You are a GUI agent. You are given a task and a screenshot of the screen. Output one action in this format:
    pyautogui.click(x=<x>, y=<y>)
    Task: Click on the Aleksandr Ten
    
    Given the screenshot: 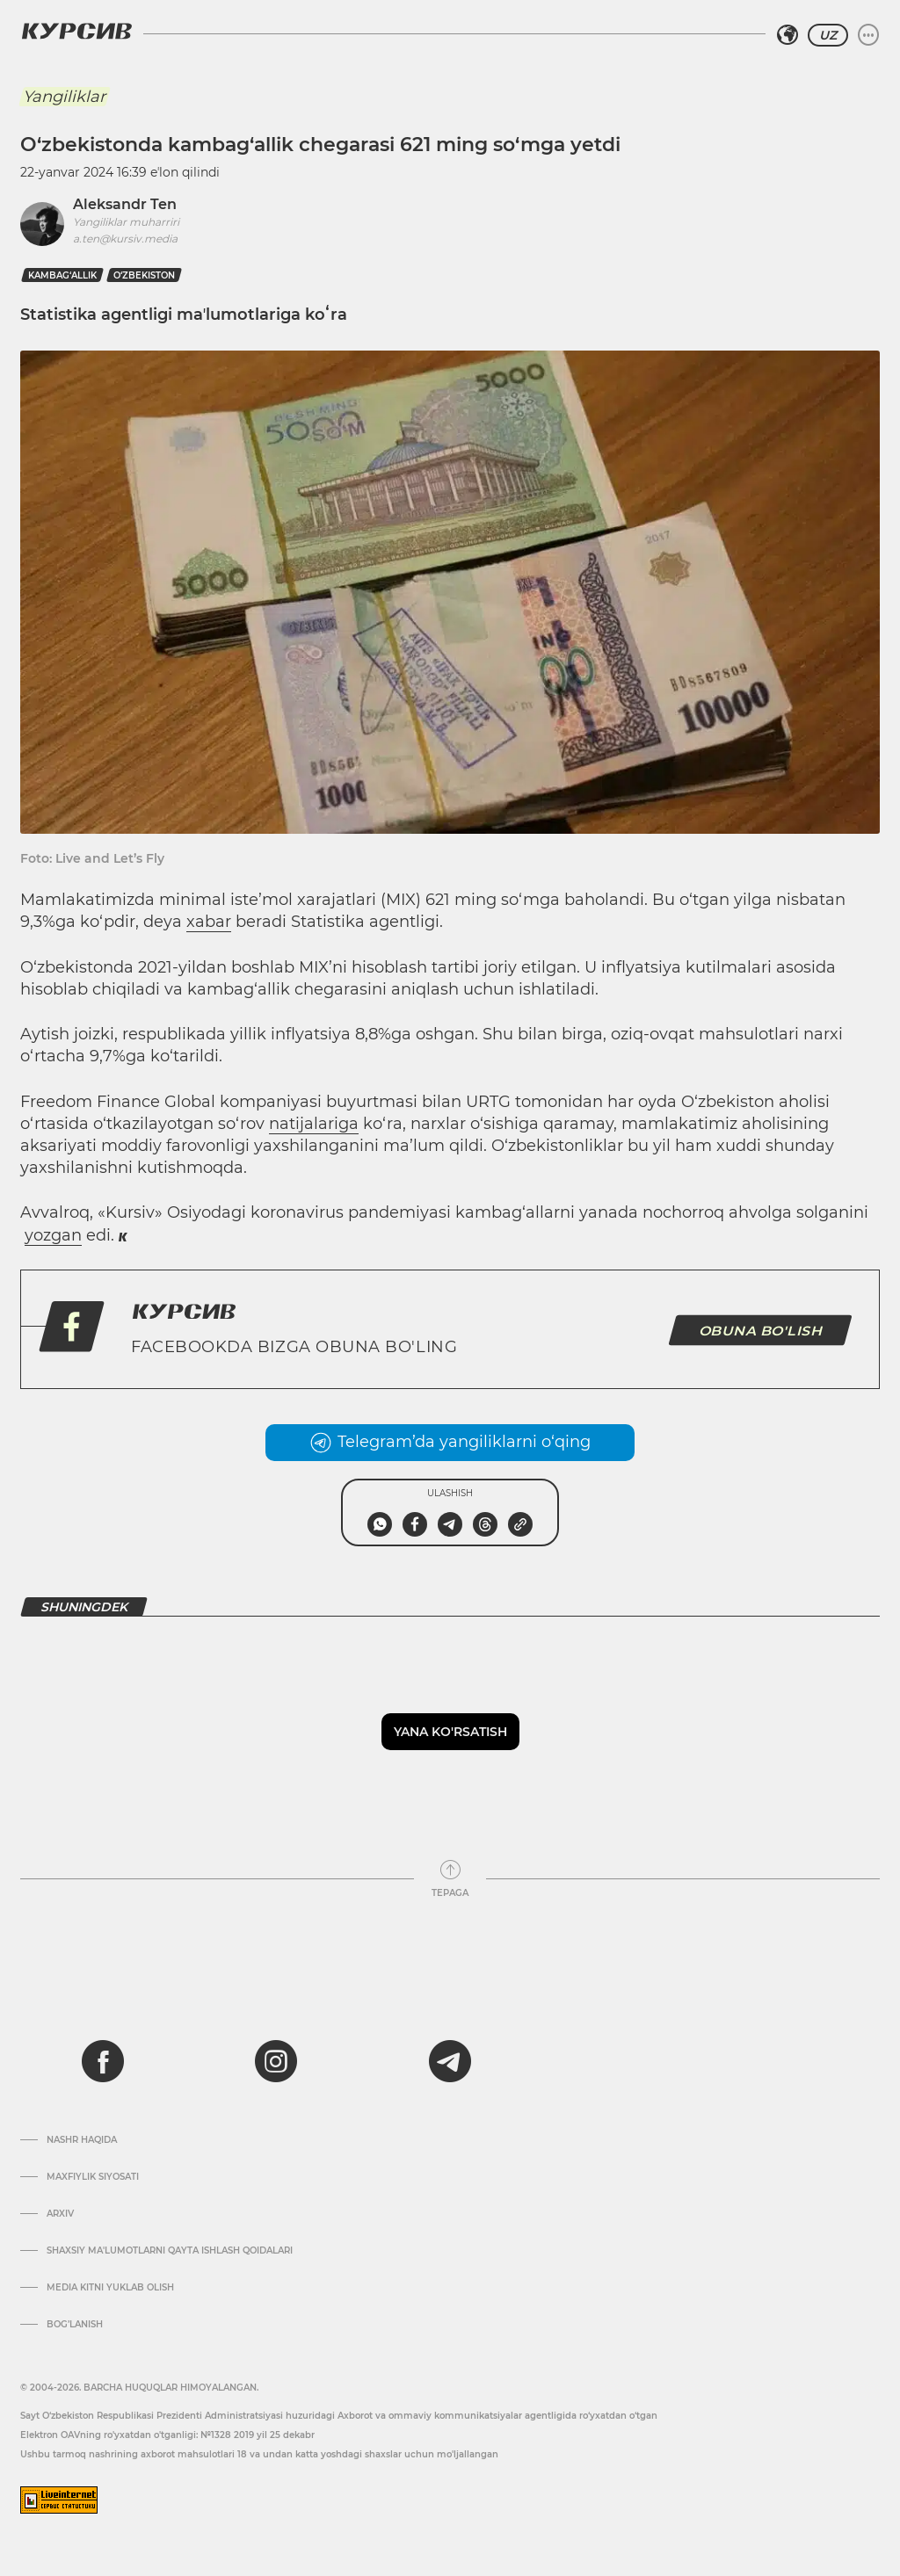 What is the action you would take?
    pyautogui.click(x=125, y=204)
    